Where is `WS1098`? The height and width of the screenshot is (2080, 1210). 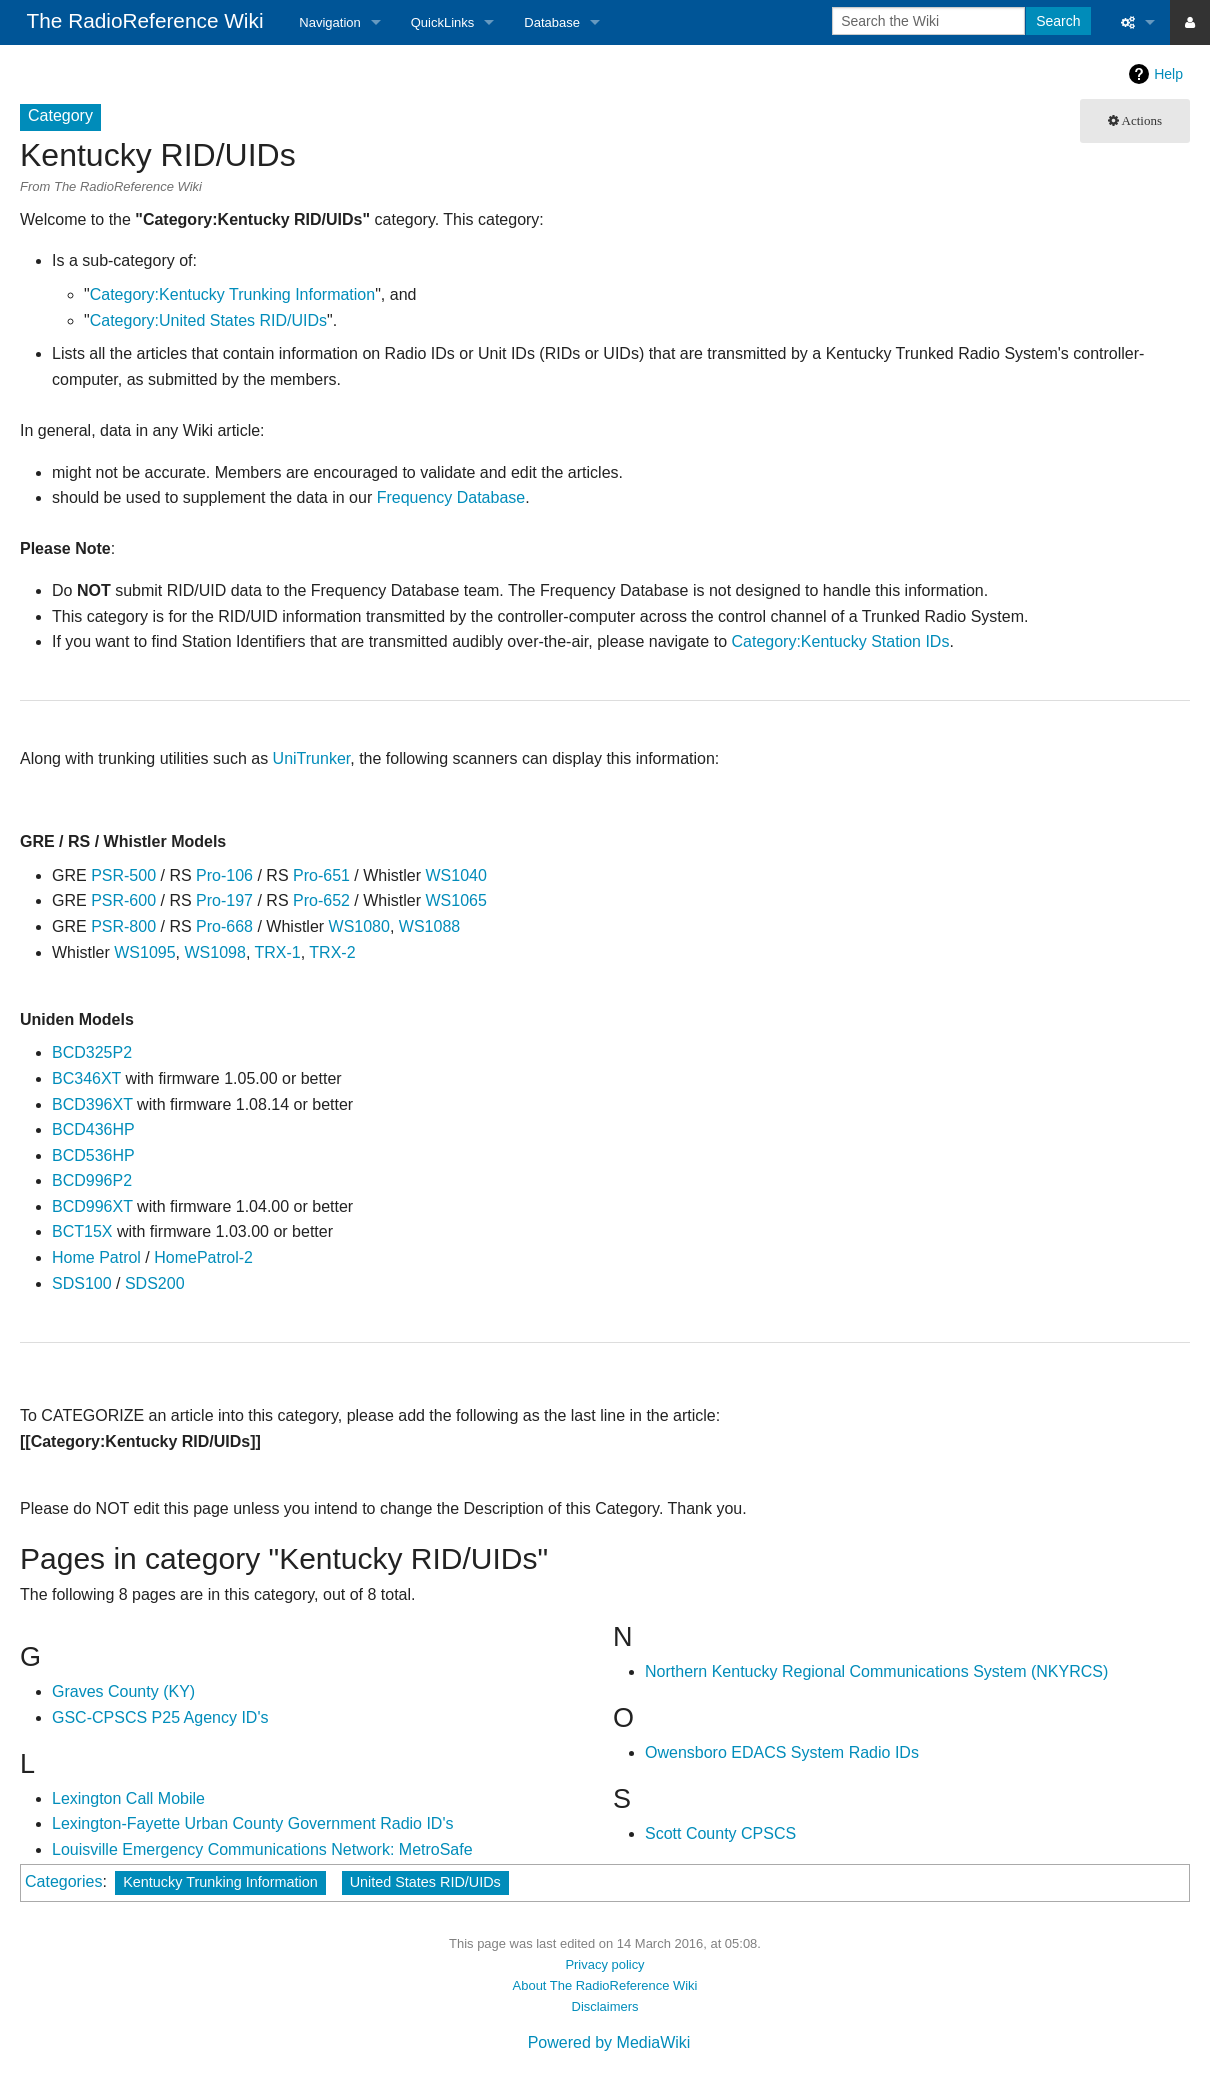 WS1098 is located at coordinates (215, 952).